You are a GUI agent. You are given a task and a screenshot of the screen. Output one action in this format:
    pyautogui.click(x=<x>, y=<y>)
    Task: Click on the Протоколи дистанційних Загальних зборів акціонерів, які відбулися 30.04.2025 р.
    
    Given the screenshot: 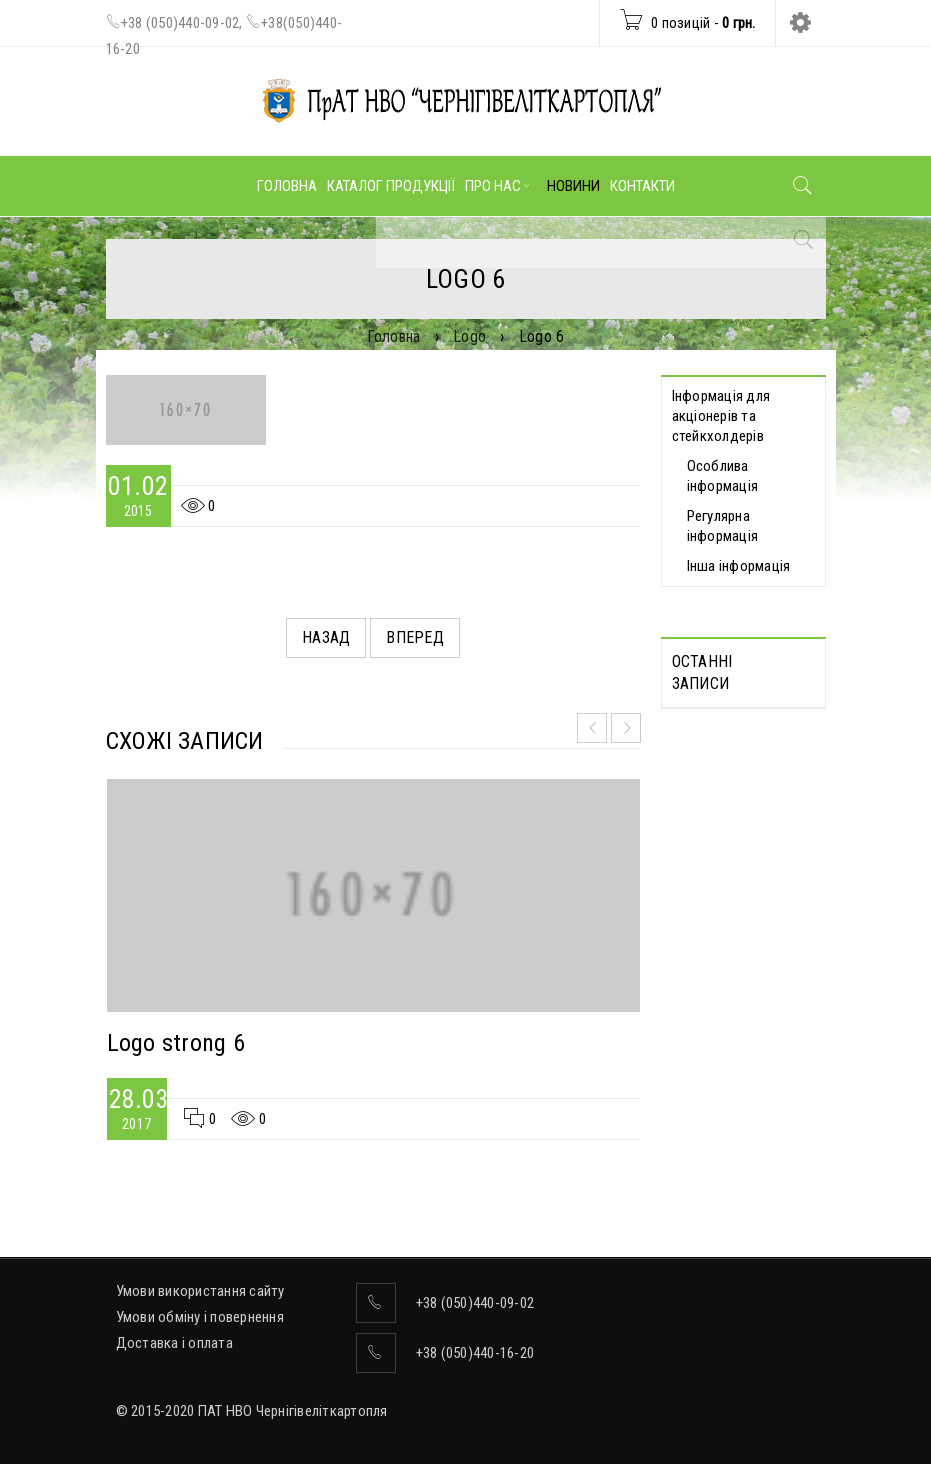 What is the action you would take?
    pyautogui.click(x=737, y=798)
    